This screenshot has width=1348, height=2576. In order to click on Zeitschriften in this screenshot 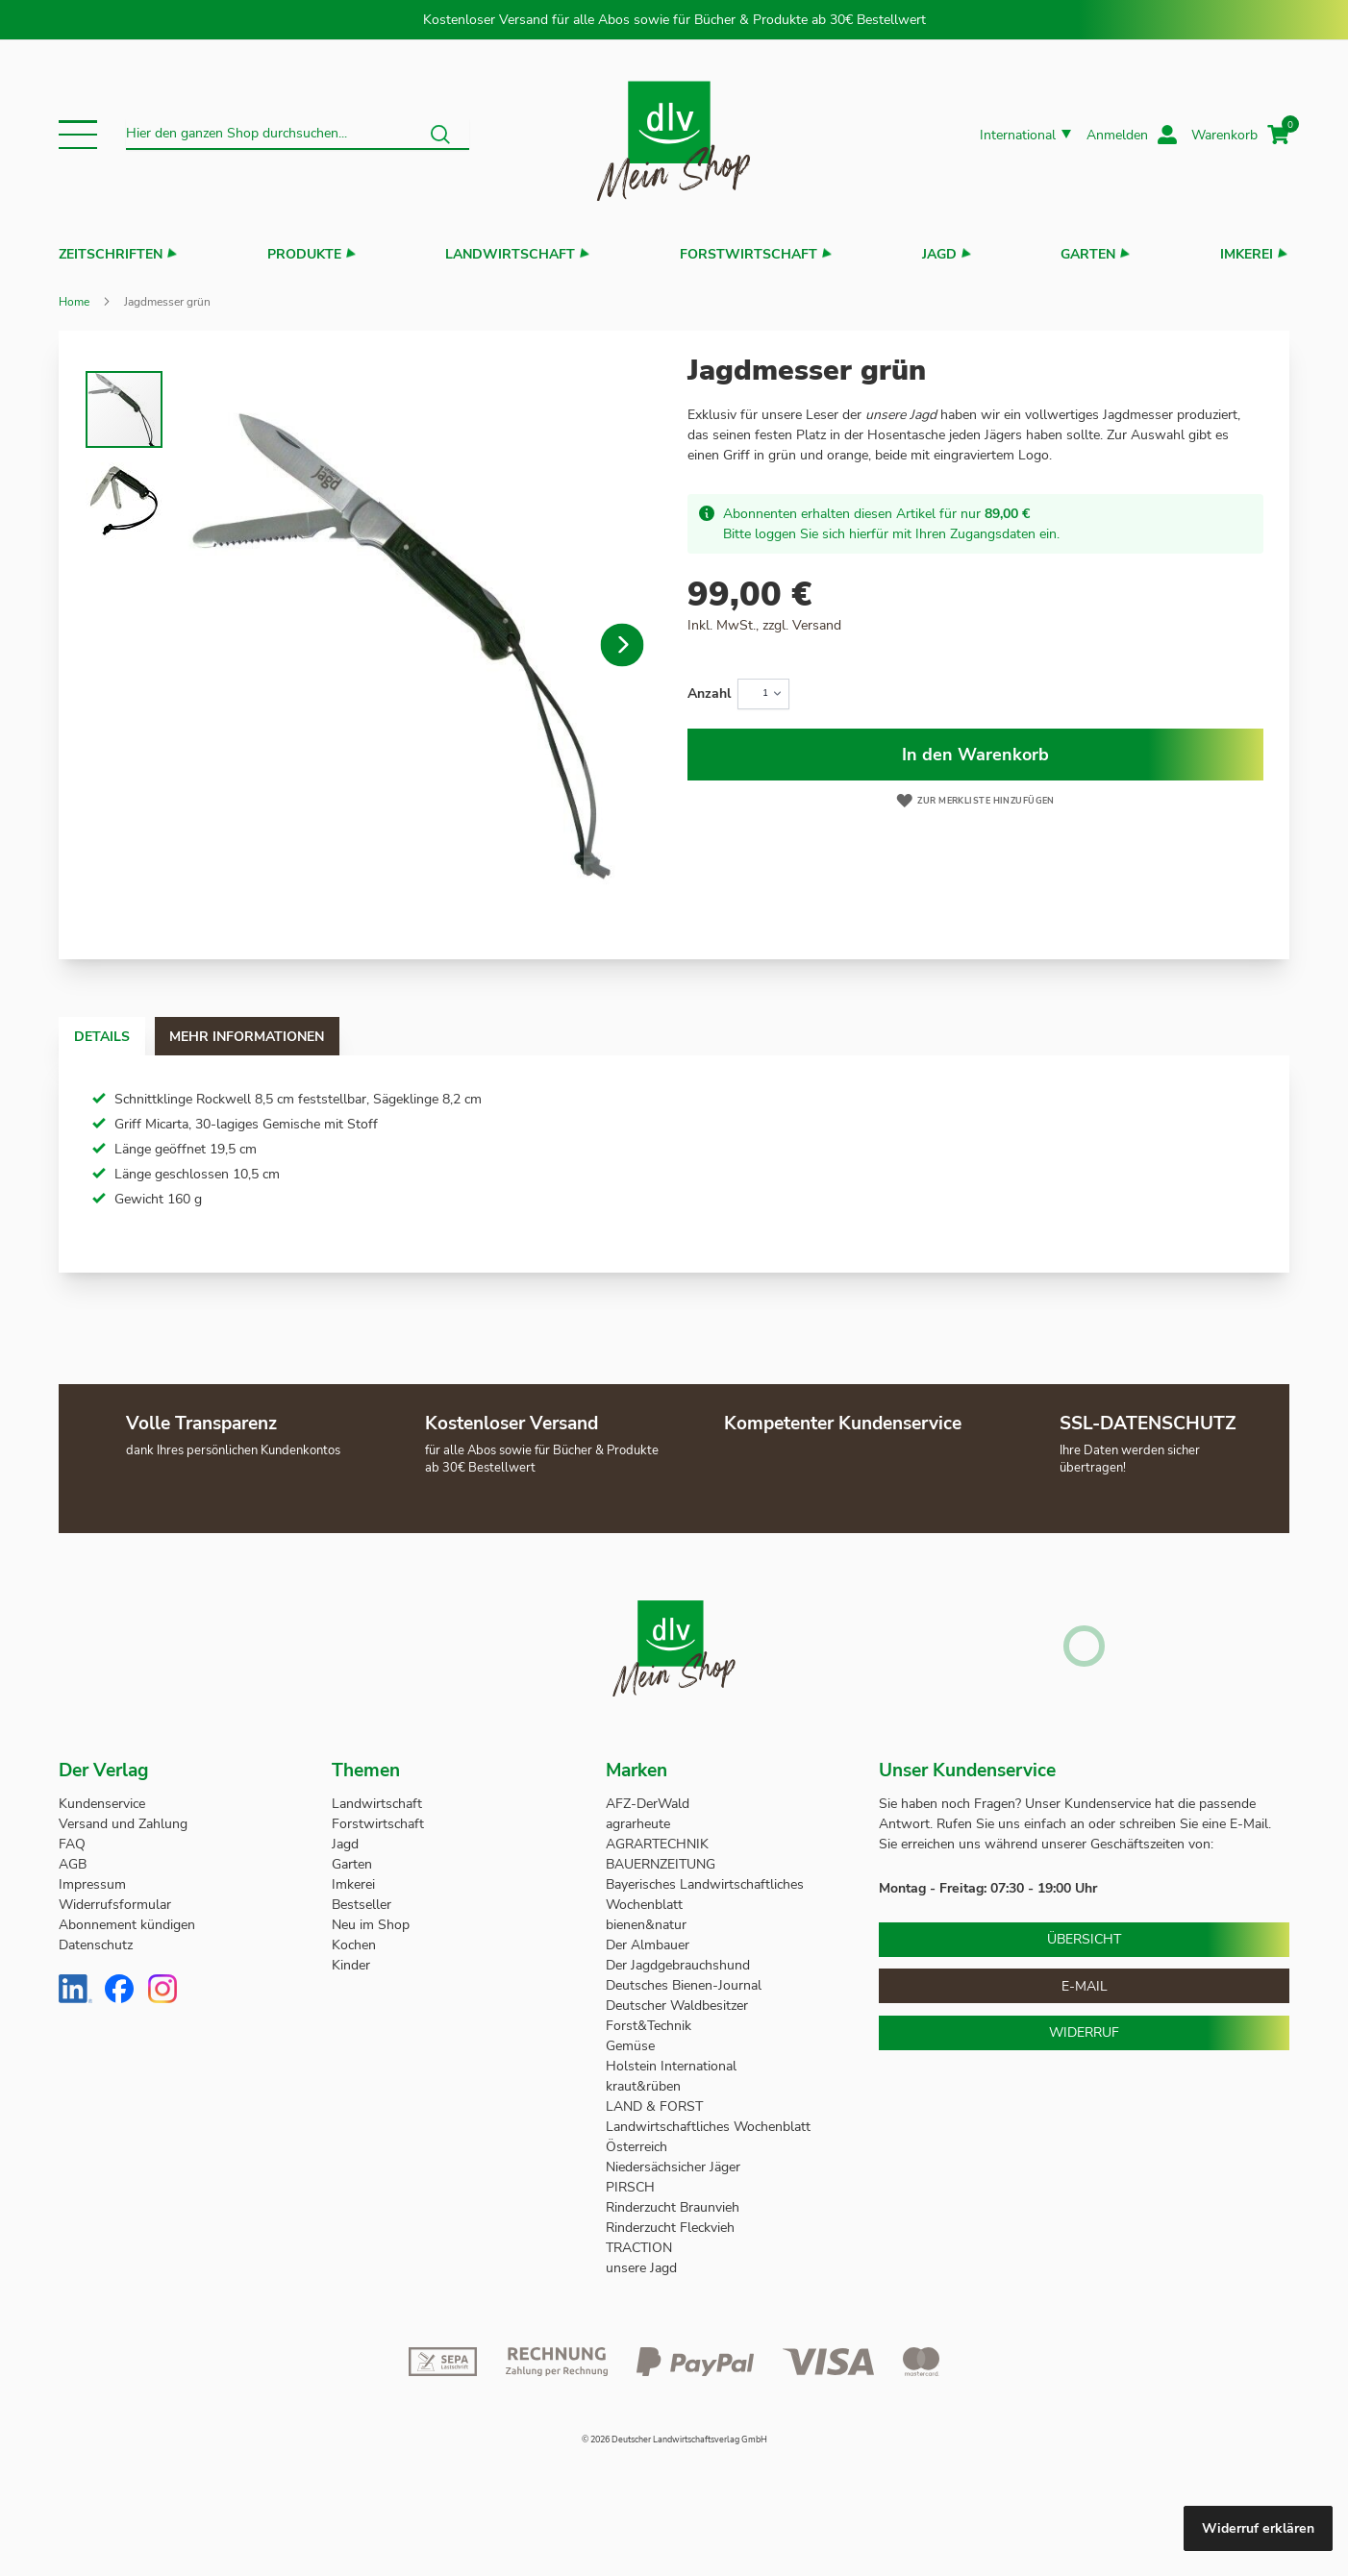, I will do `click(110, 254)`.